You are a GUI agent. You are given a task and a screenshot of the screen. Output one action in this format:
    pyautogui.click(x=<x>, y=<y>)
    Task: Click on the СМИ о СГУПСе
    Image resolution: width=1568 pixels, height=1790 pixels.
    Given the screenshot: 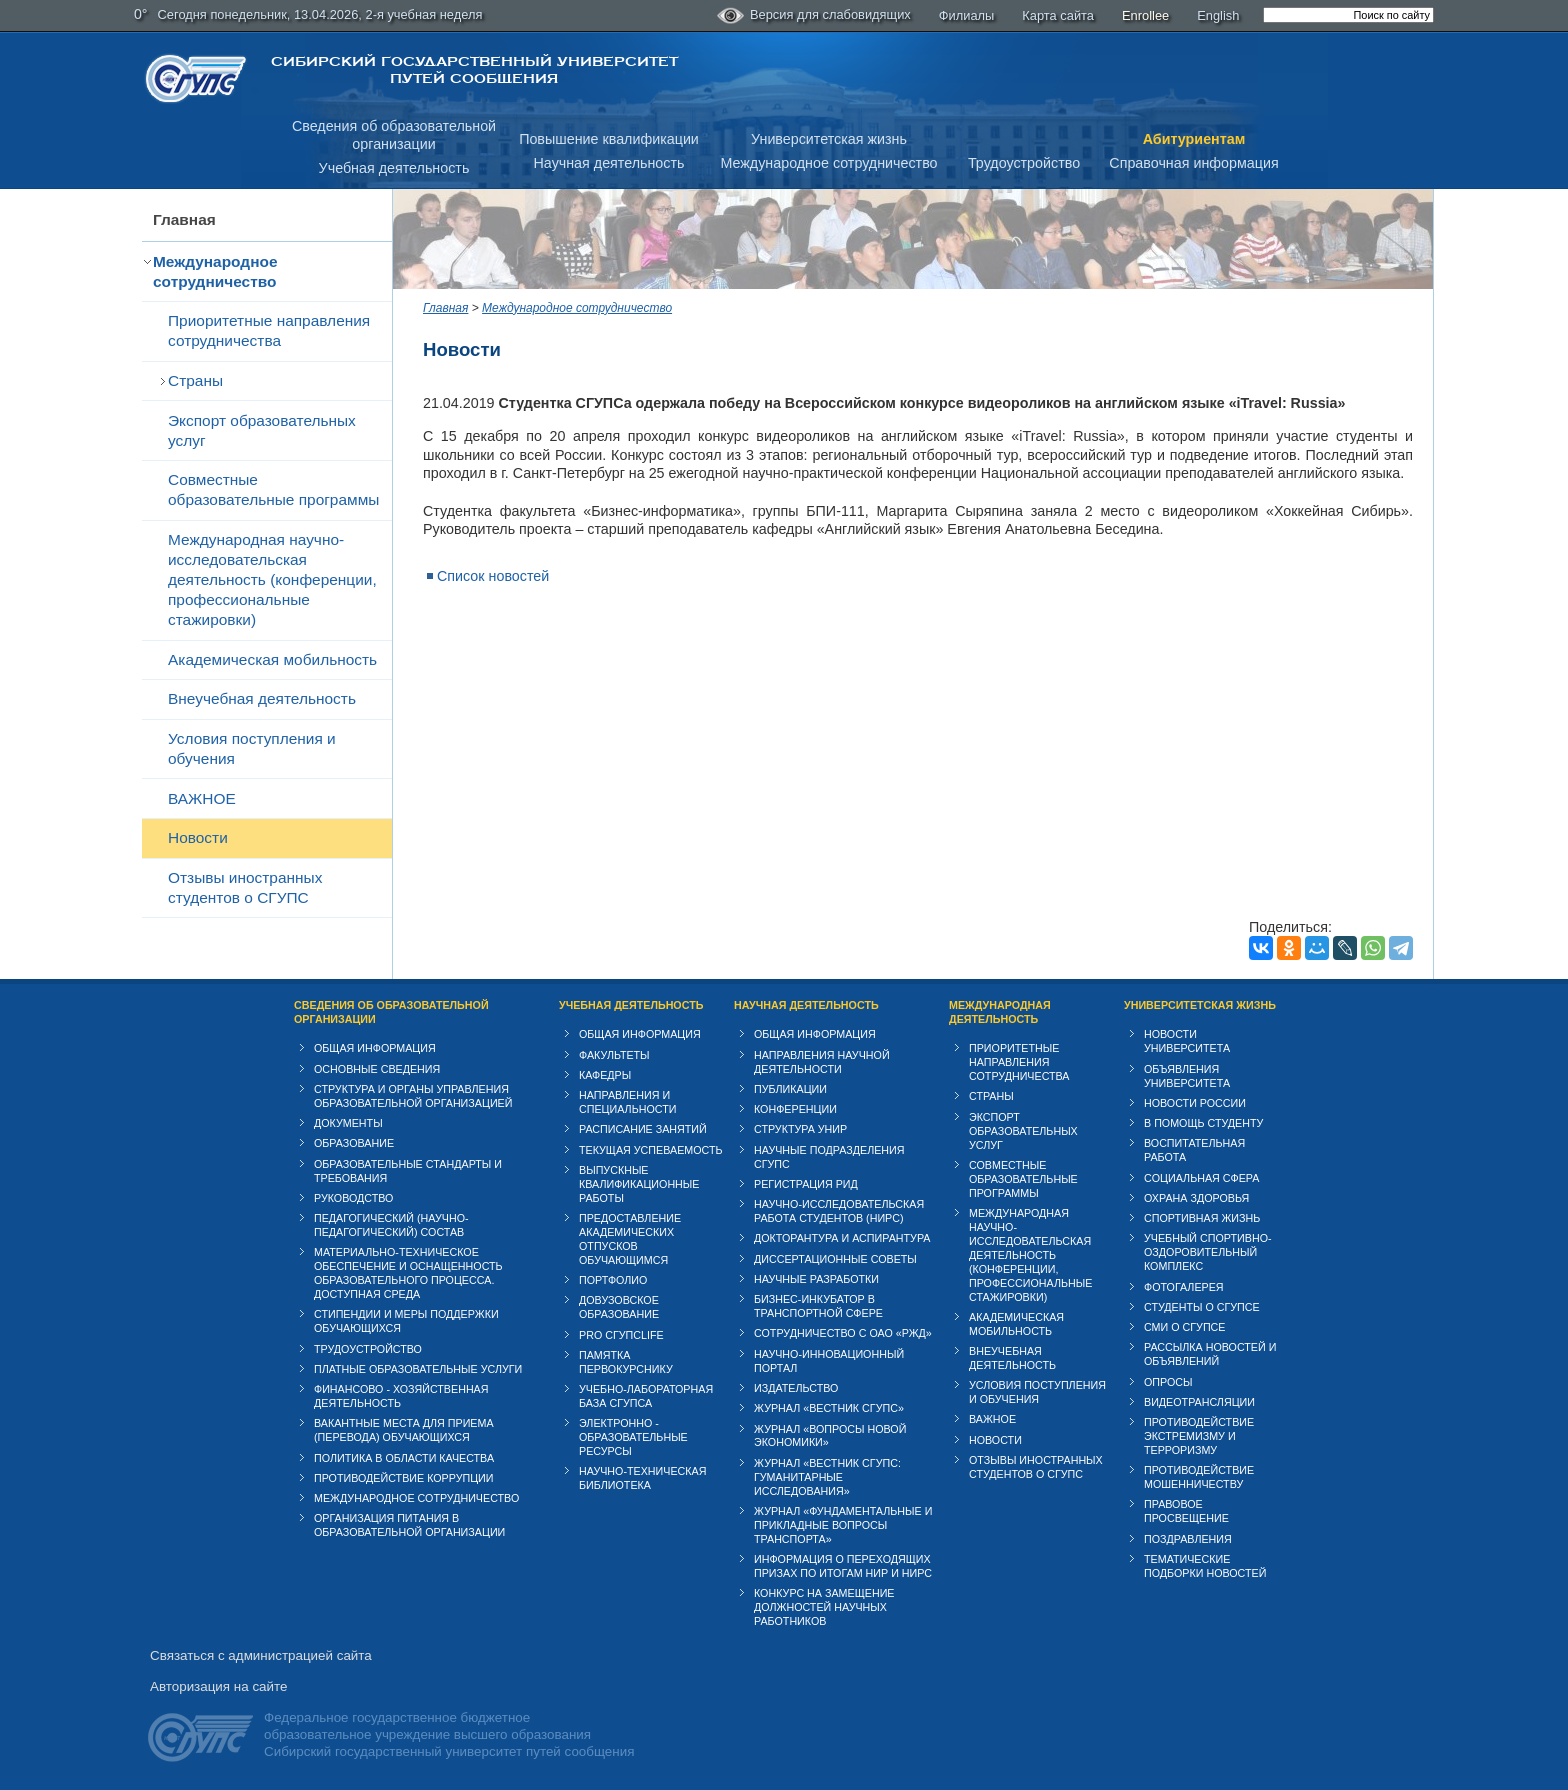 What is the action you would take?
    pyautogui.click(x=1185, y=1327)
    